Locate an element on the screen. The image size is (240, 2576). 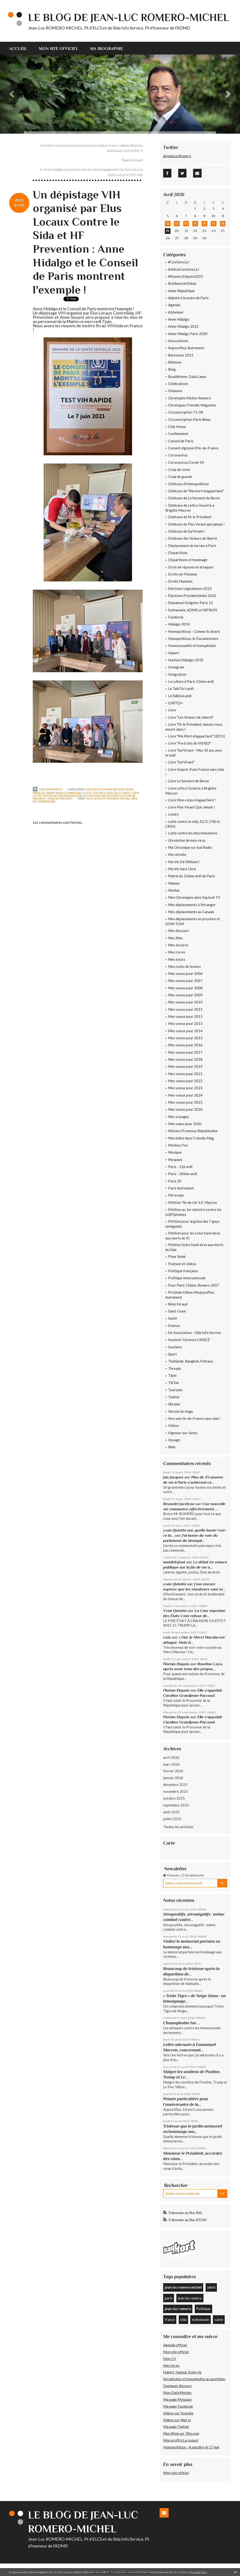
#CesGensLà ! is located at coordinates (179, 262).